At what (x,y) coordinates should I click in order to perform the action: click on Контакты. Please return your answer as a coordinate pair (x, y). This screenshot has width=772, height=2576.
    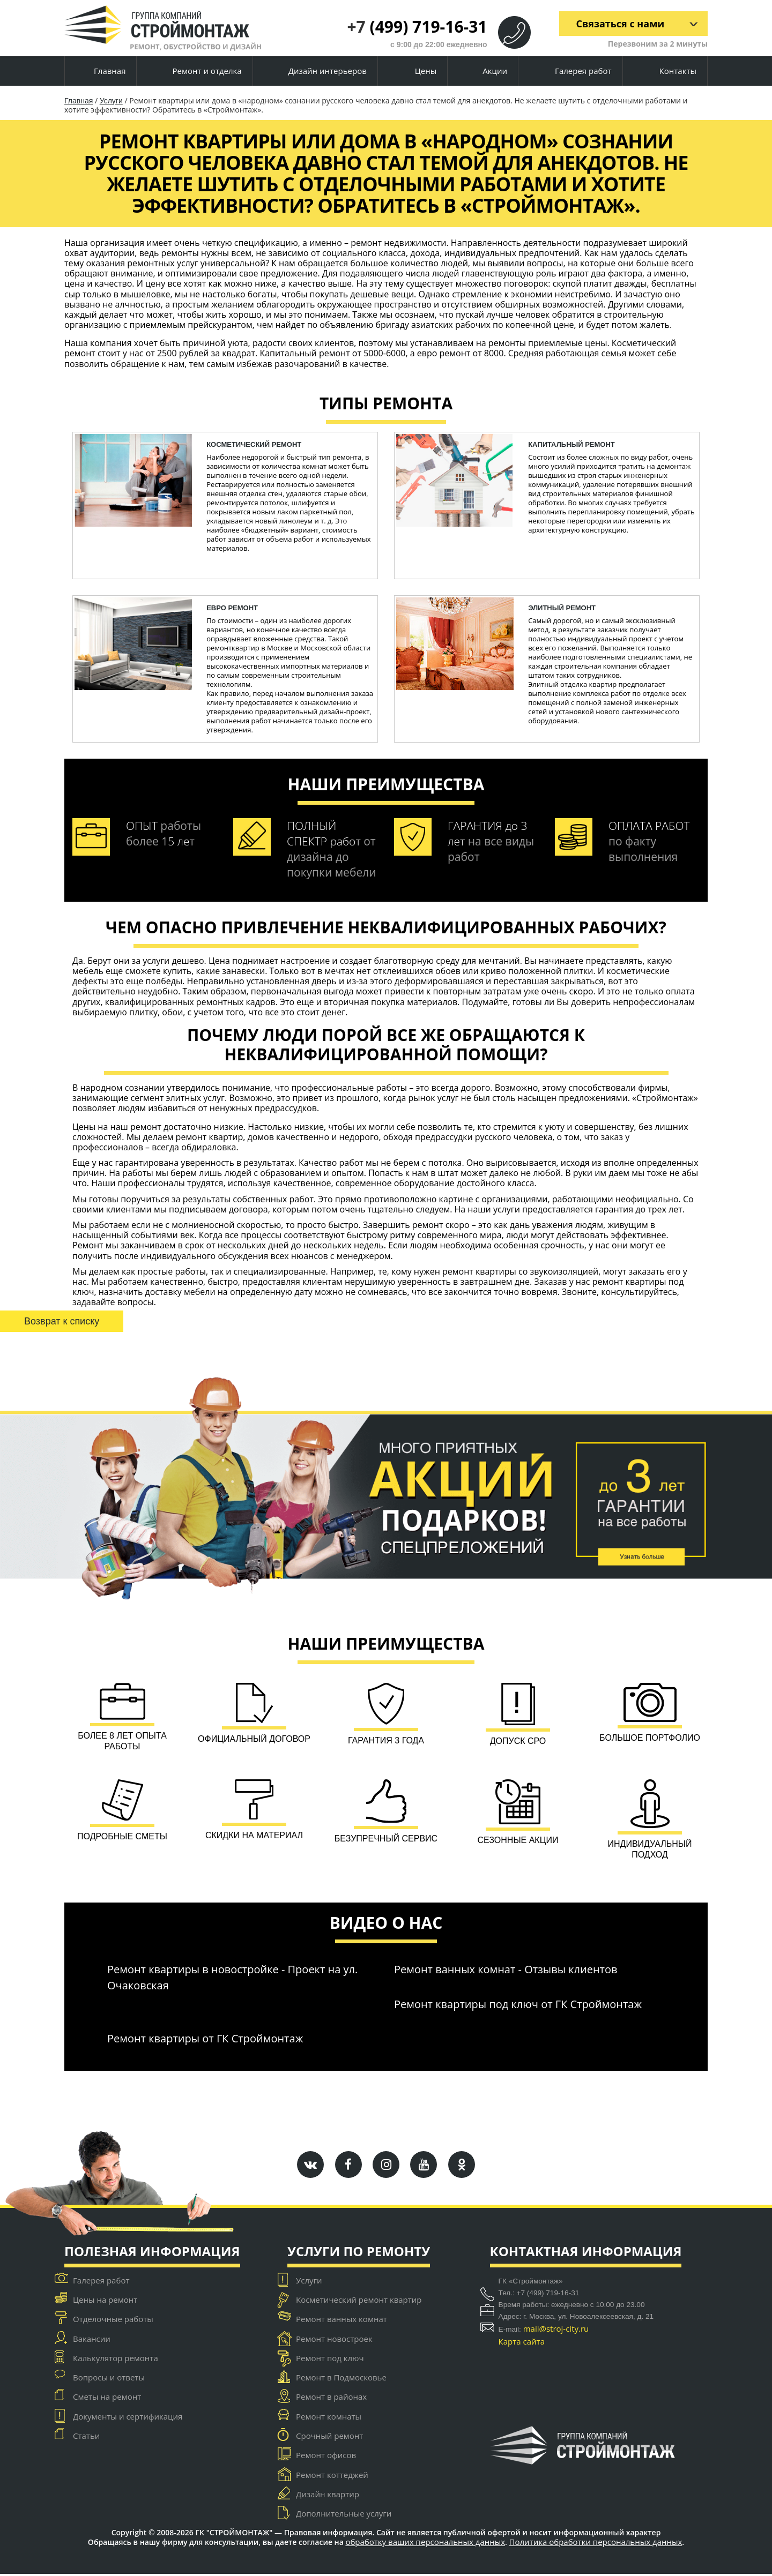
    Looking at the image, I should click on (668, 71).